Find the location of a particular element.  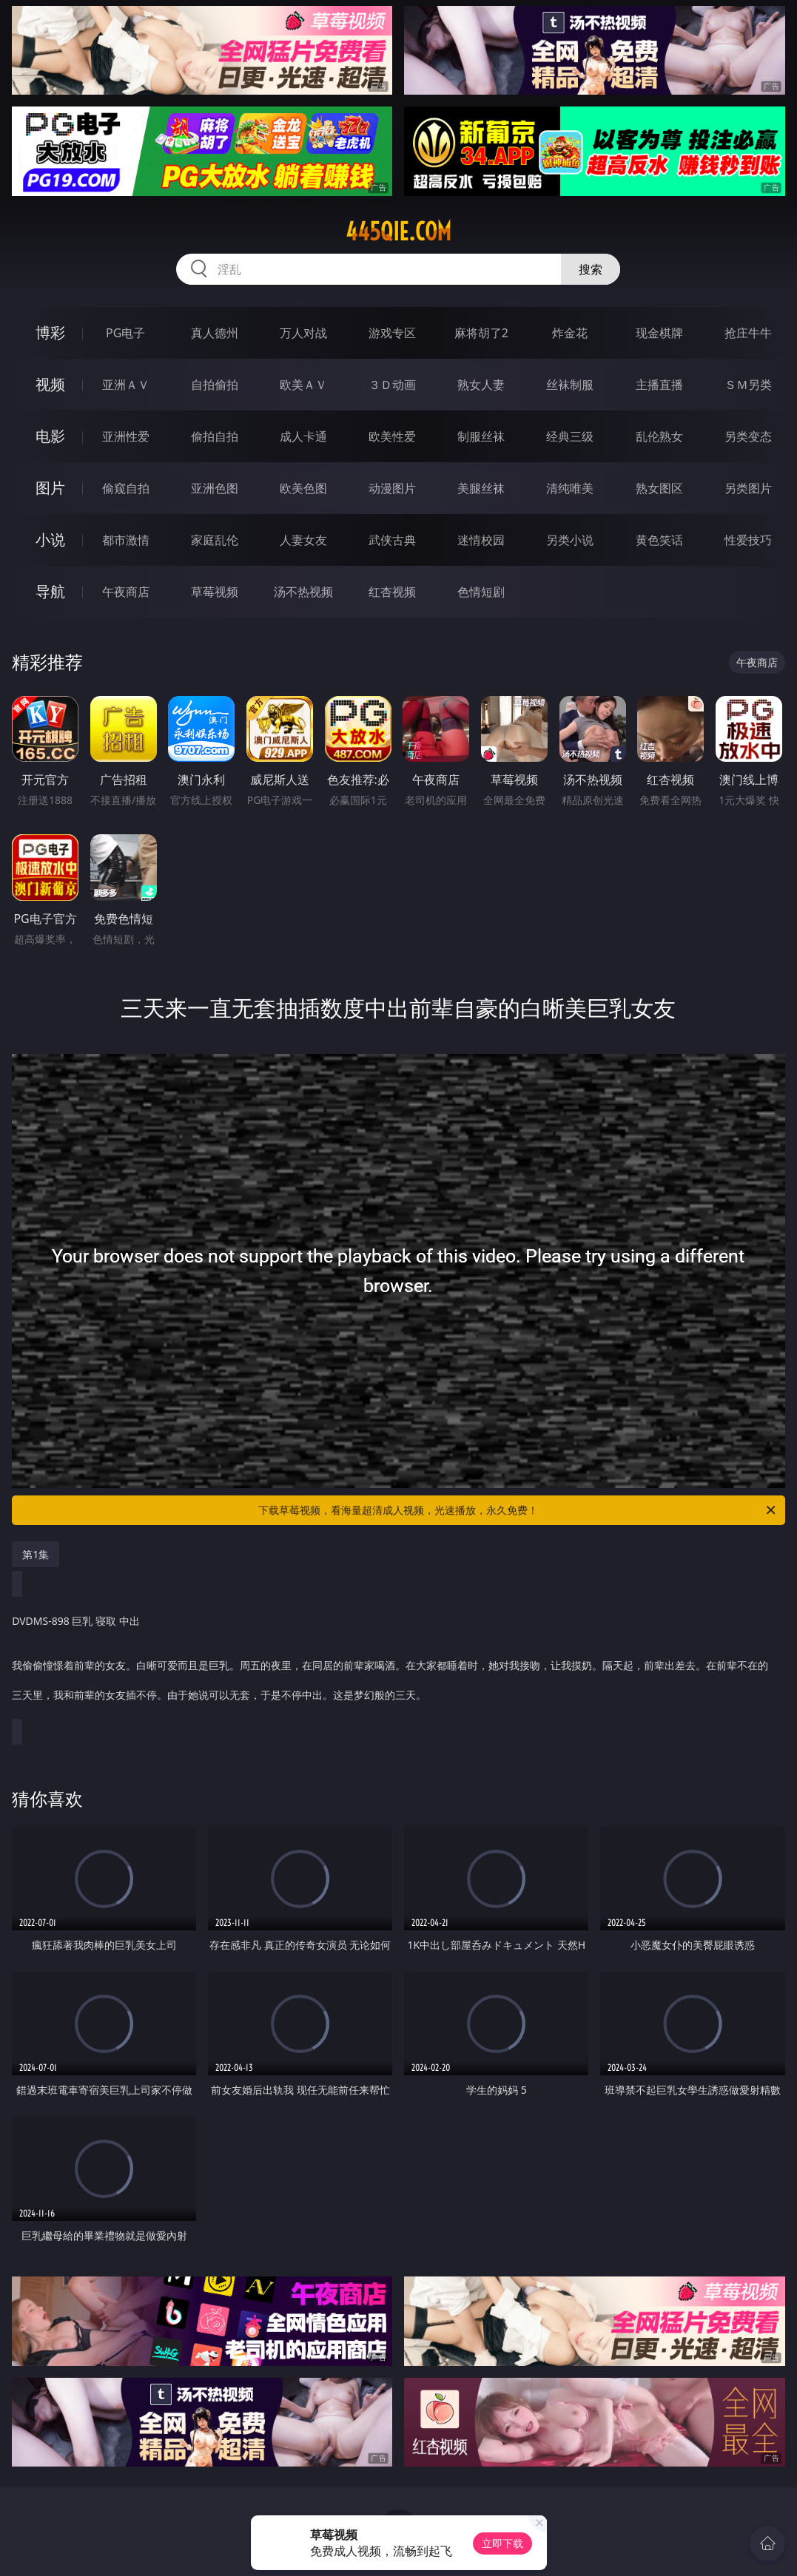

视频 is located at coordinates (50, 384).